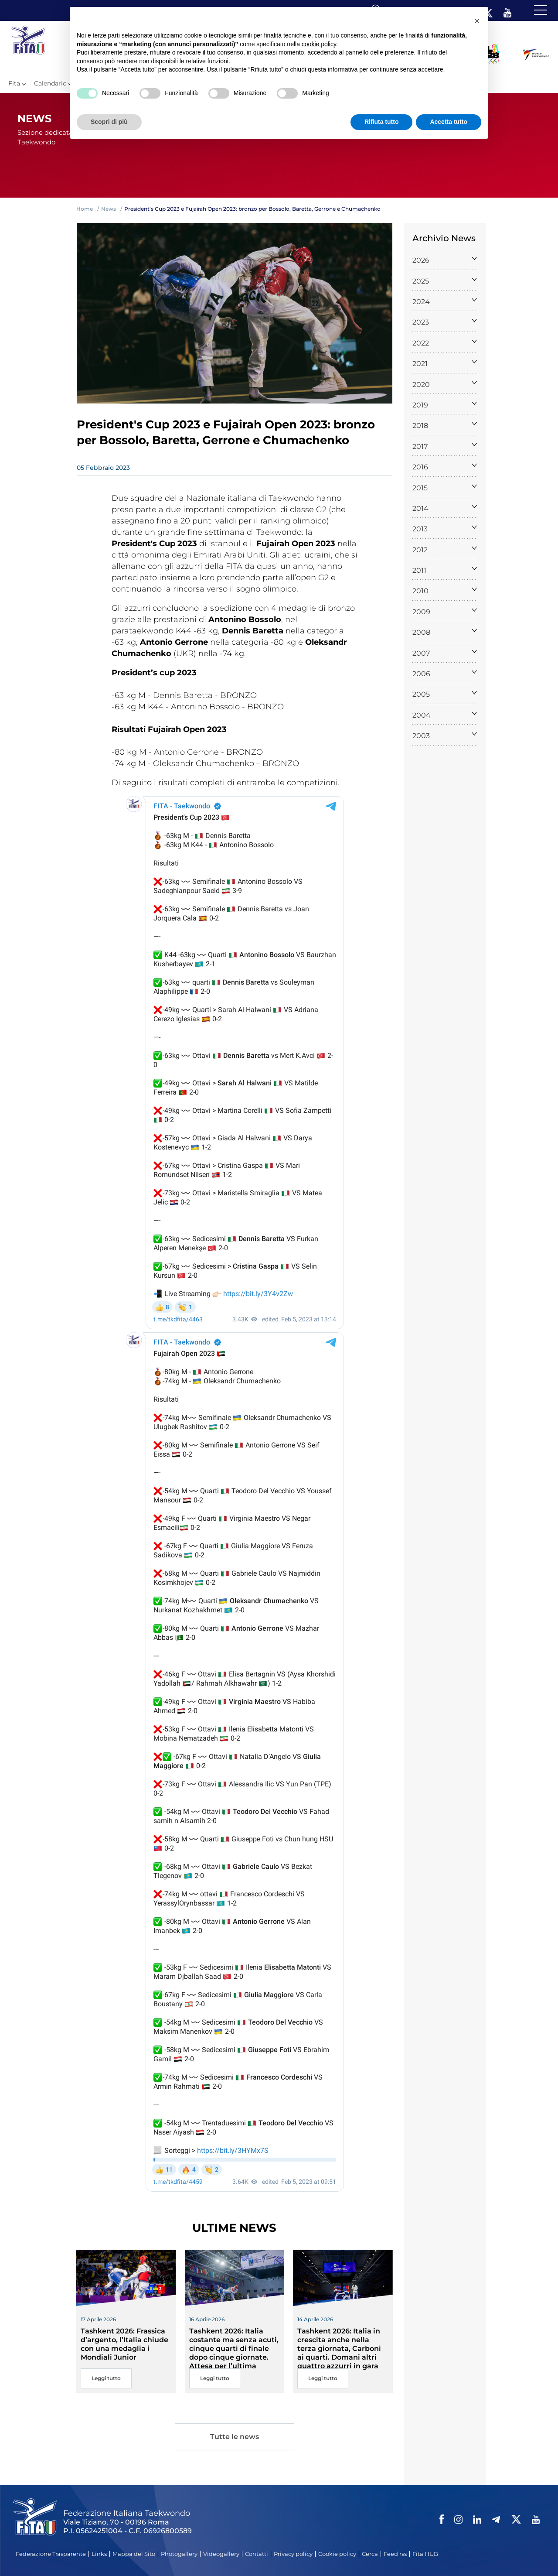  Describe the element at coordinates (133, 2554) in the screenshot. I see `Mappa del Sito` at that location.